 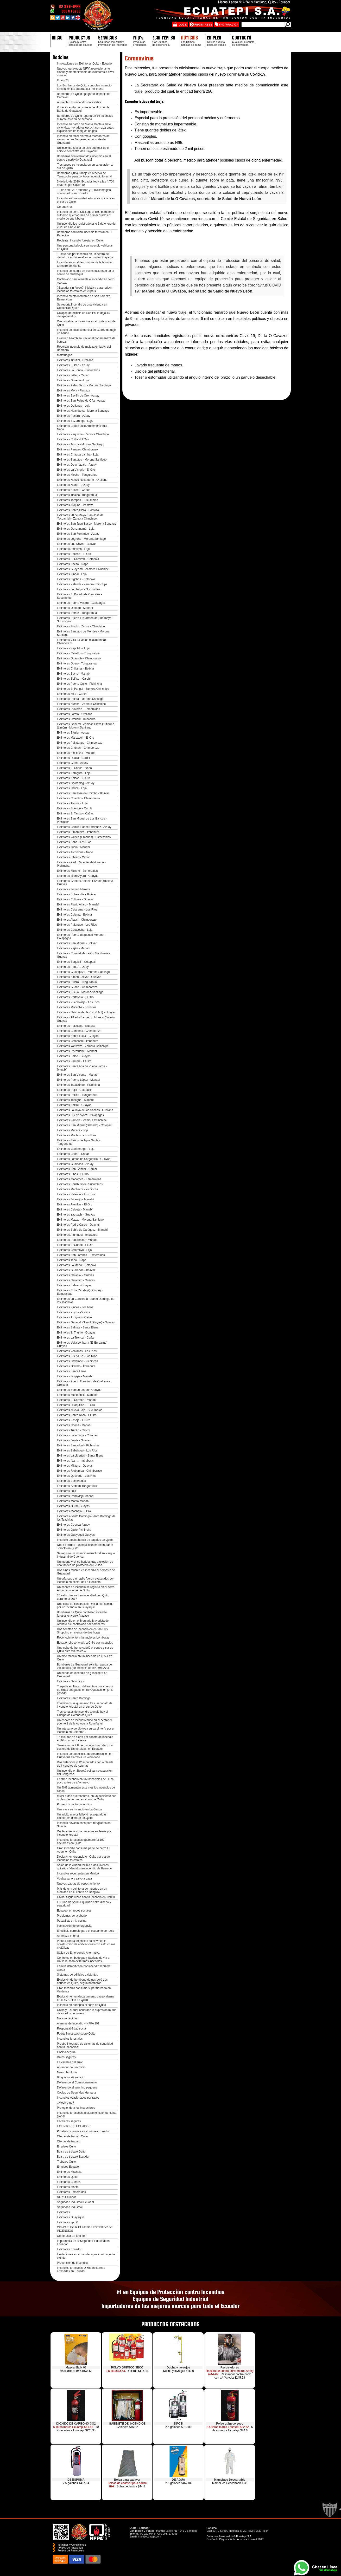 What do you see at coordinates (83, 972) in the screenshot?
I see `Extintores Gualaquiza - Morona Santiago` at bounding box center [83, 972].